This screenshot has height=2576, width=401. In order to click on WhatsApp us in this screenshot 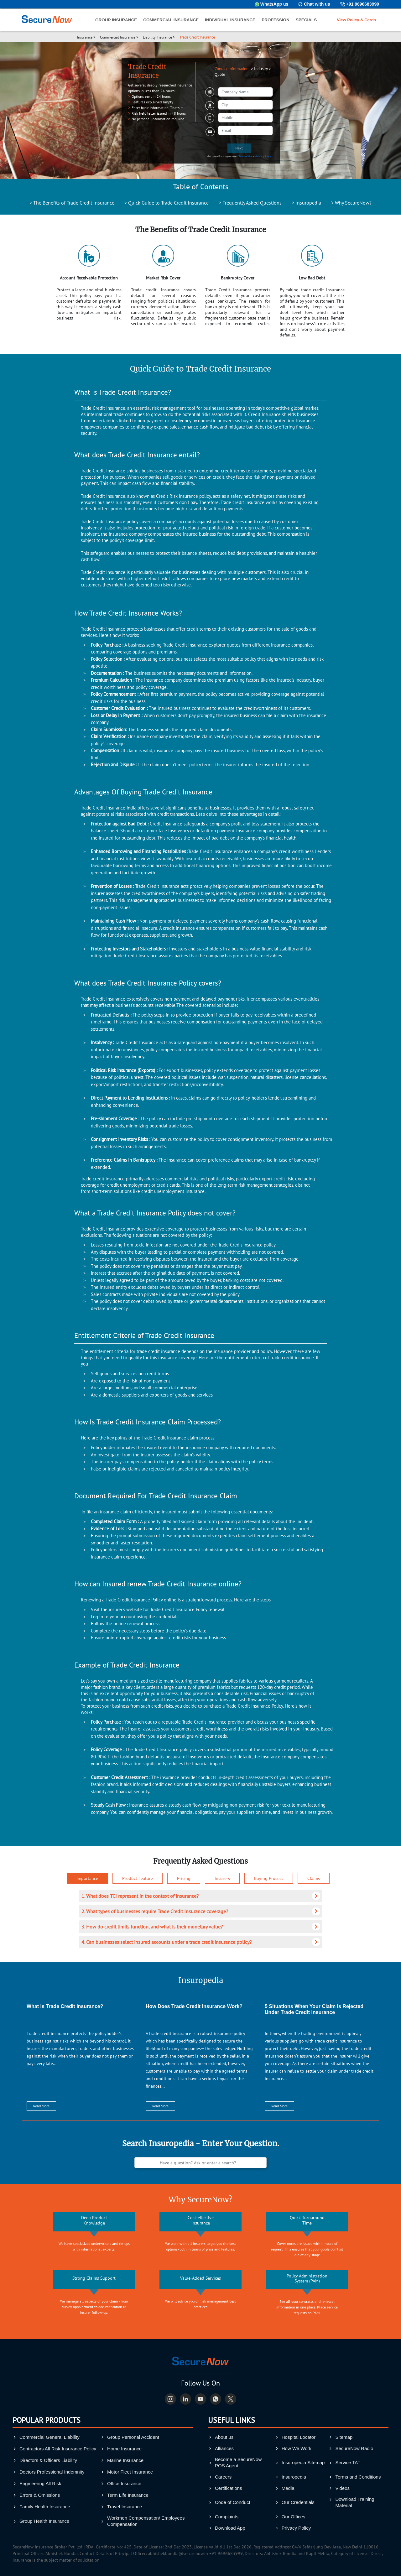, I will do `click(274, 4)`.